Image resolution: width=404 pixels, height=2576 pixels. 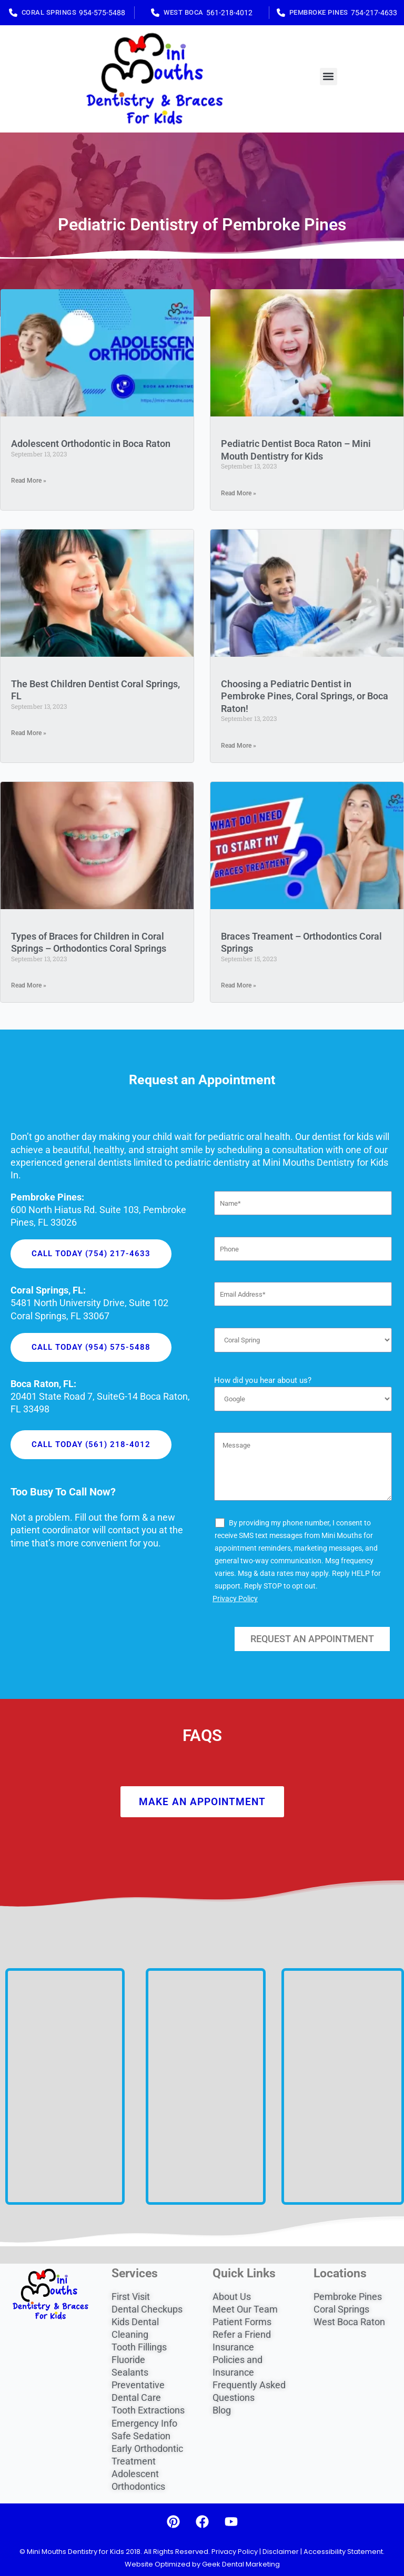 I want to click on Accessibility Statement., so click(x=344, y=2552).